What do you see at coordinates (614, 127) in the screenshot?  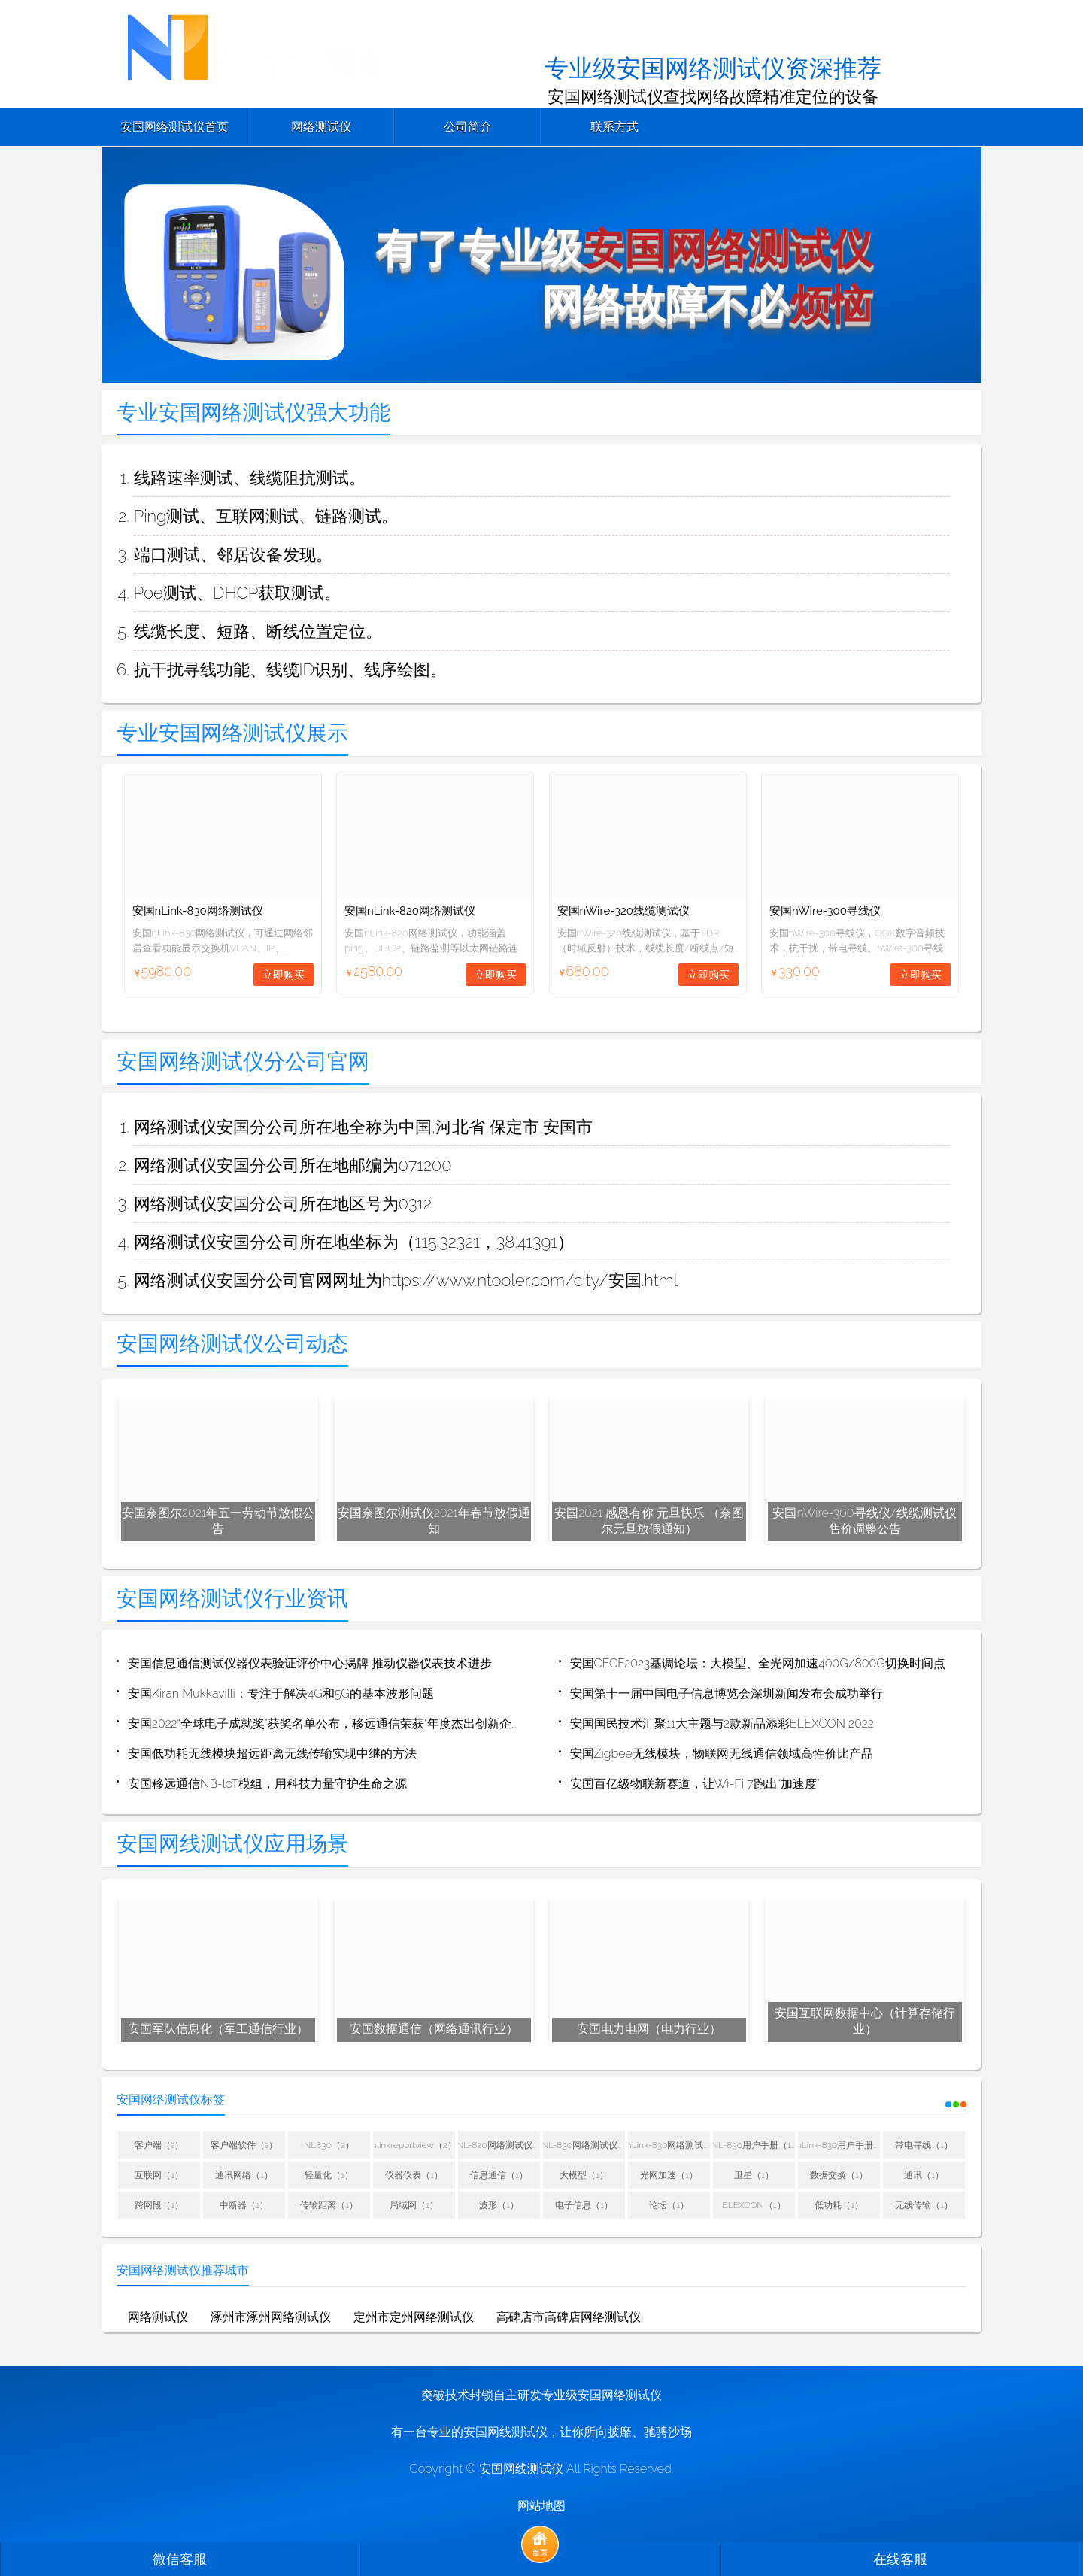 I see `联系方式` at bounding box center [614, 127].